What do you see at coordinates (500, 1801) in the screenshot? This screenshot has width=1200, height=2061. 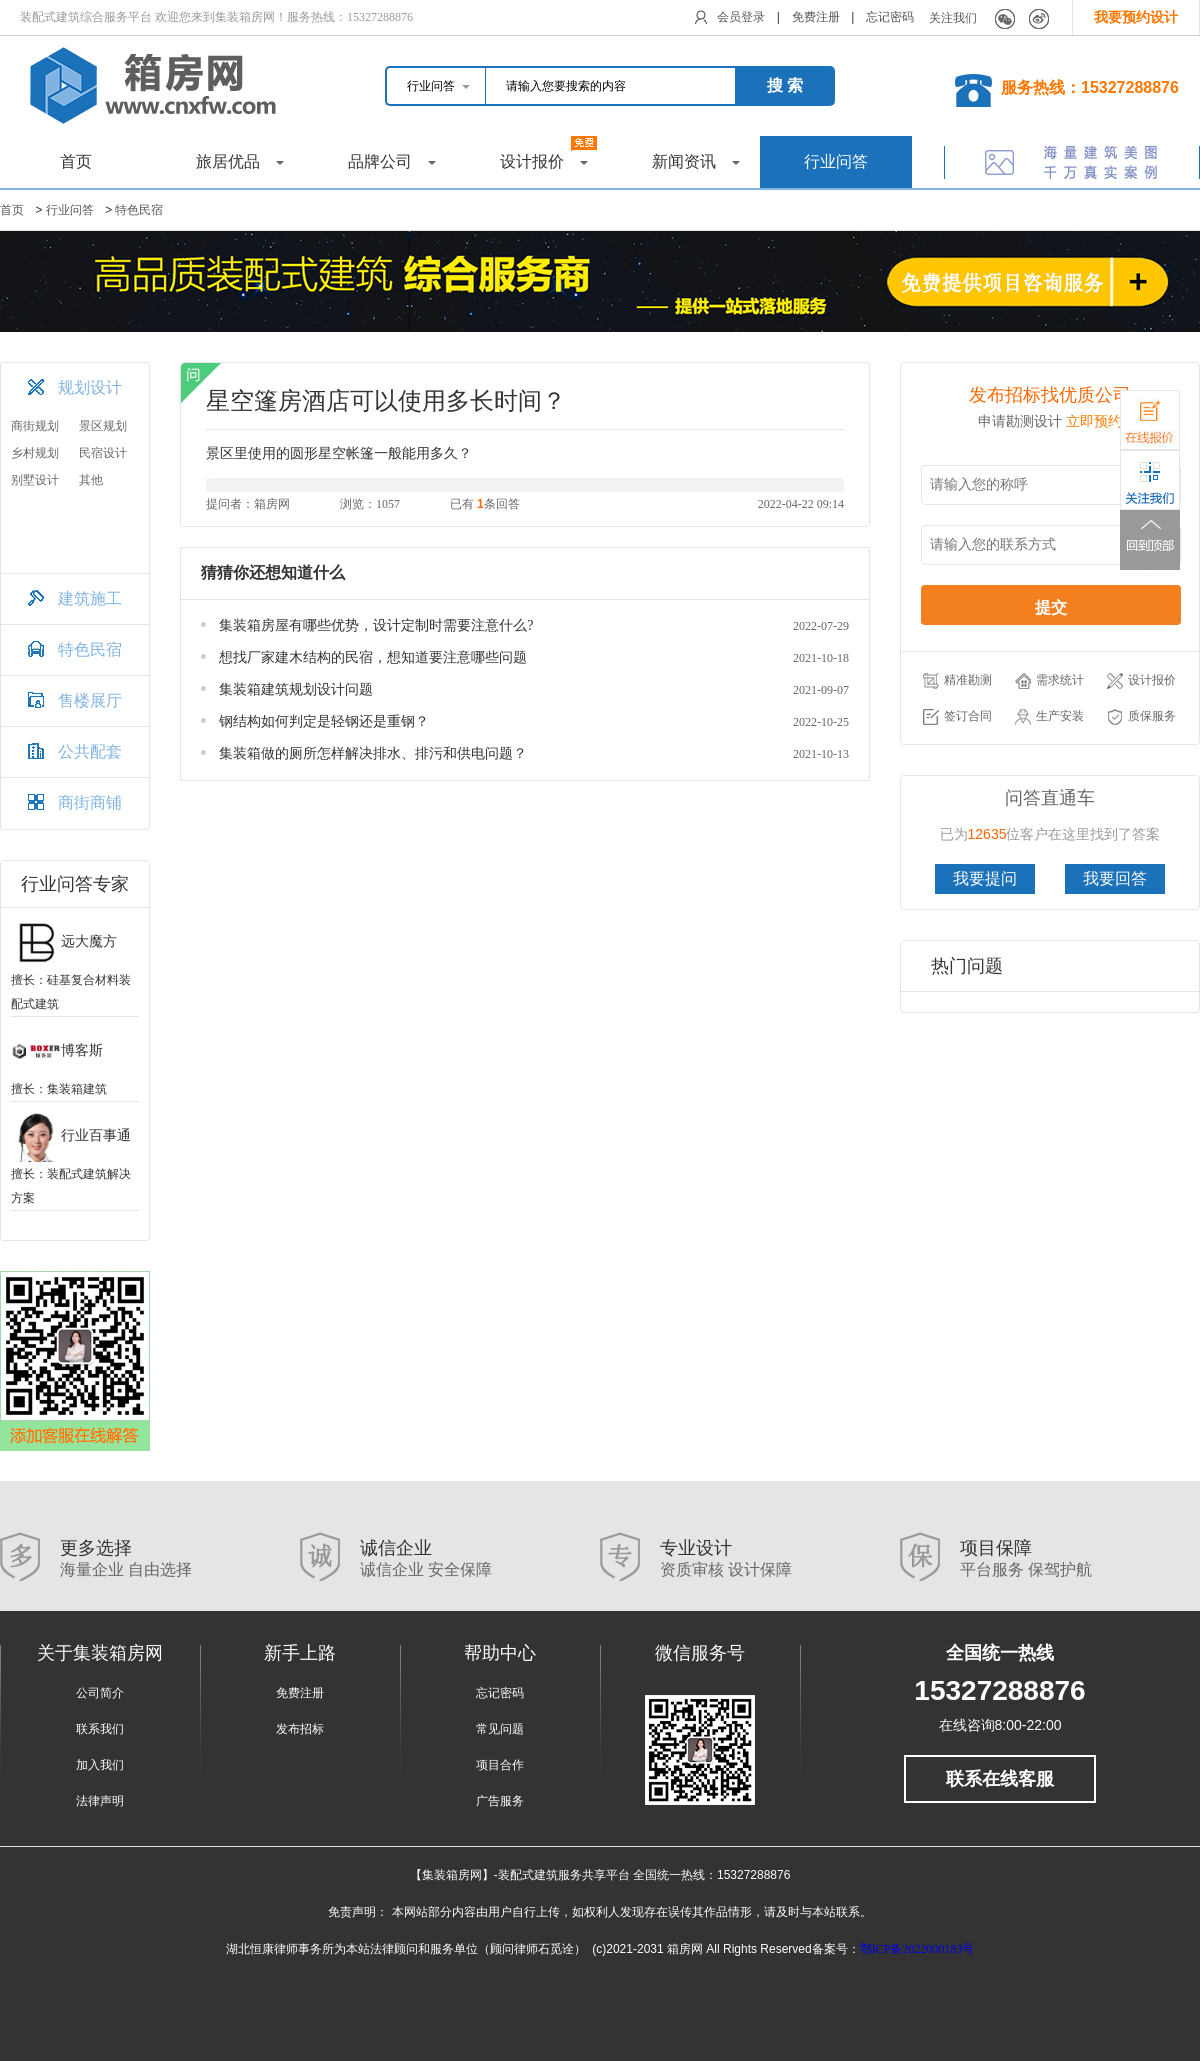 I see `广告服务` at bounding box center [500, 1801].